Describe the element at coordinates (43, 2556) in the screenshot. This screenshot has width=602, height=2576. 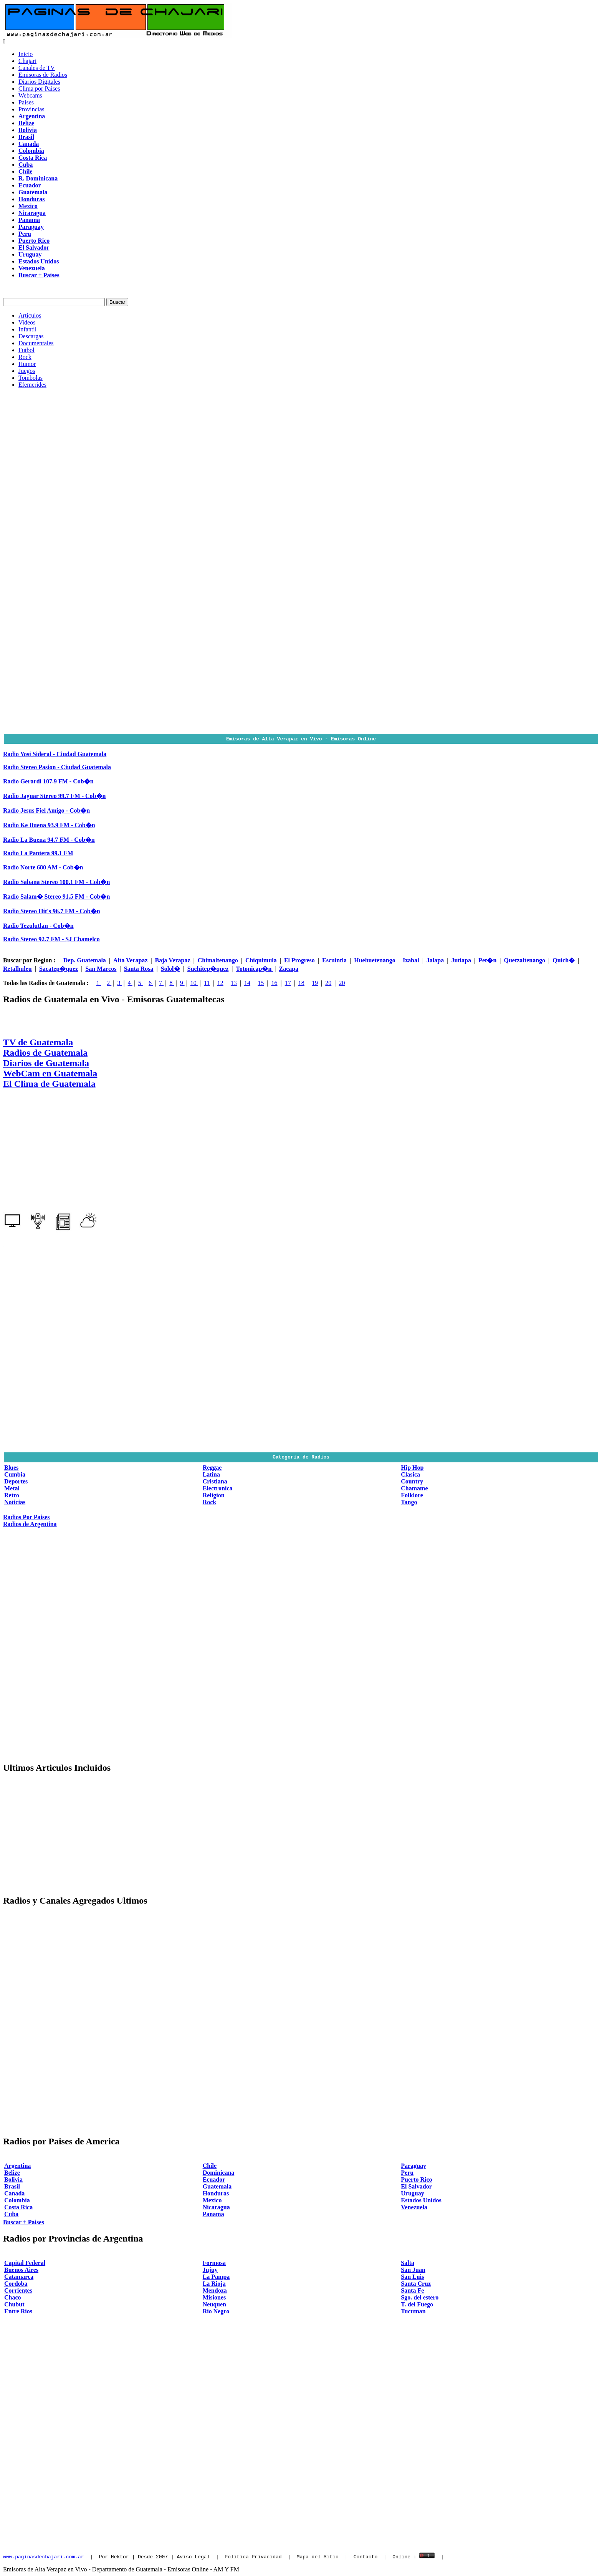
I see `www.paginasdechajari.com.ar` at that location.